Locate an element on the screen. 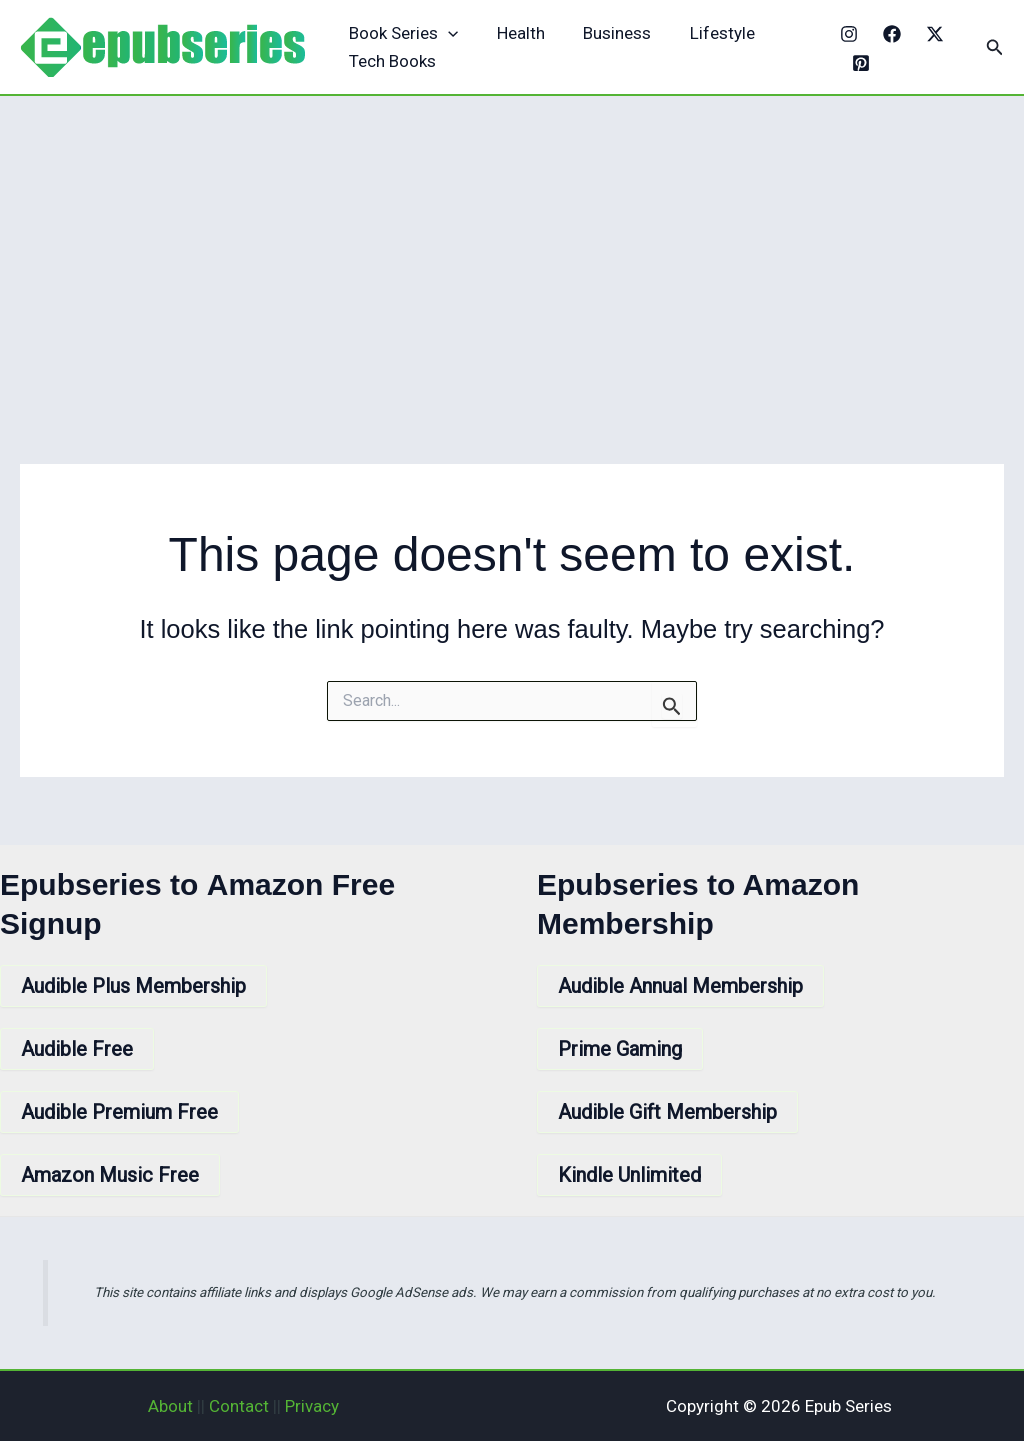 The image size is (1024, 1441). Audible Plus Membership is located at coordinates (133, 986).